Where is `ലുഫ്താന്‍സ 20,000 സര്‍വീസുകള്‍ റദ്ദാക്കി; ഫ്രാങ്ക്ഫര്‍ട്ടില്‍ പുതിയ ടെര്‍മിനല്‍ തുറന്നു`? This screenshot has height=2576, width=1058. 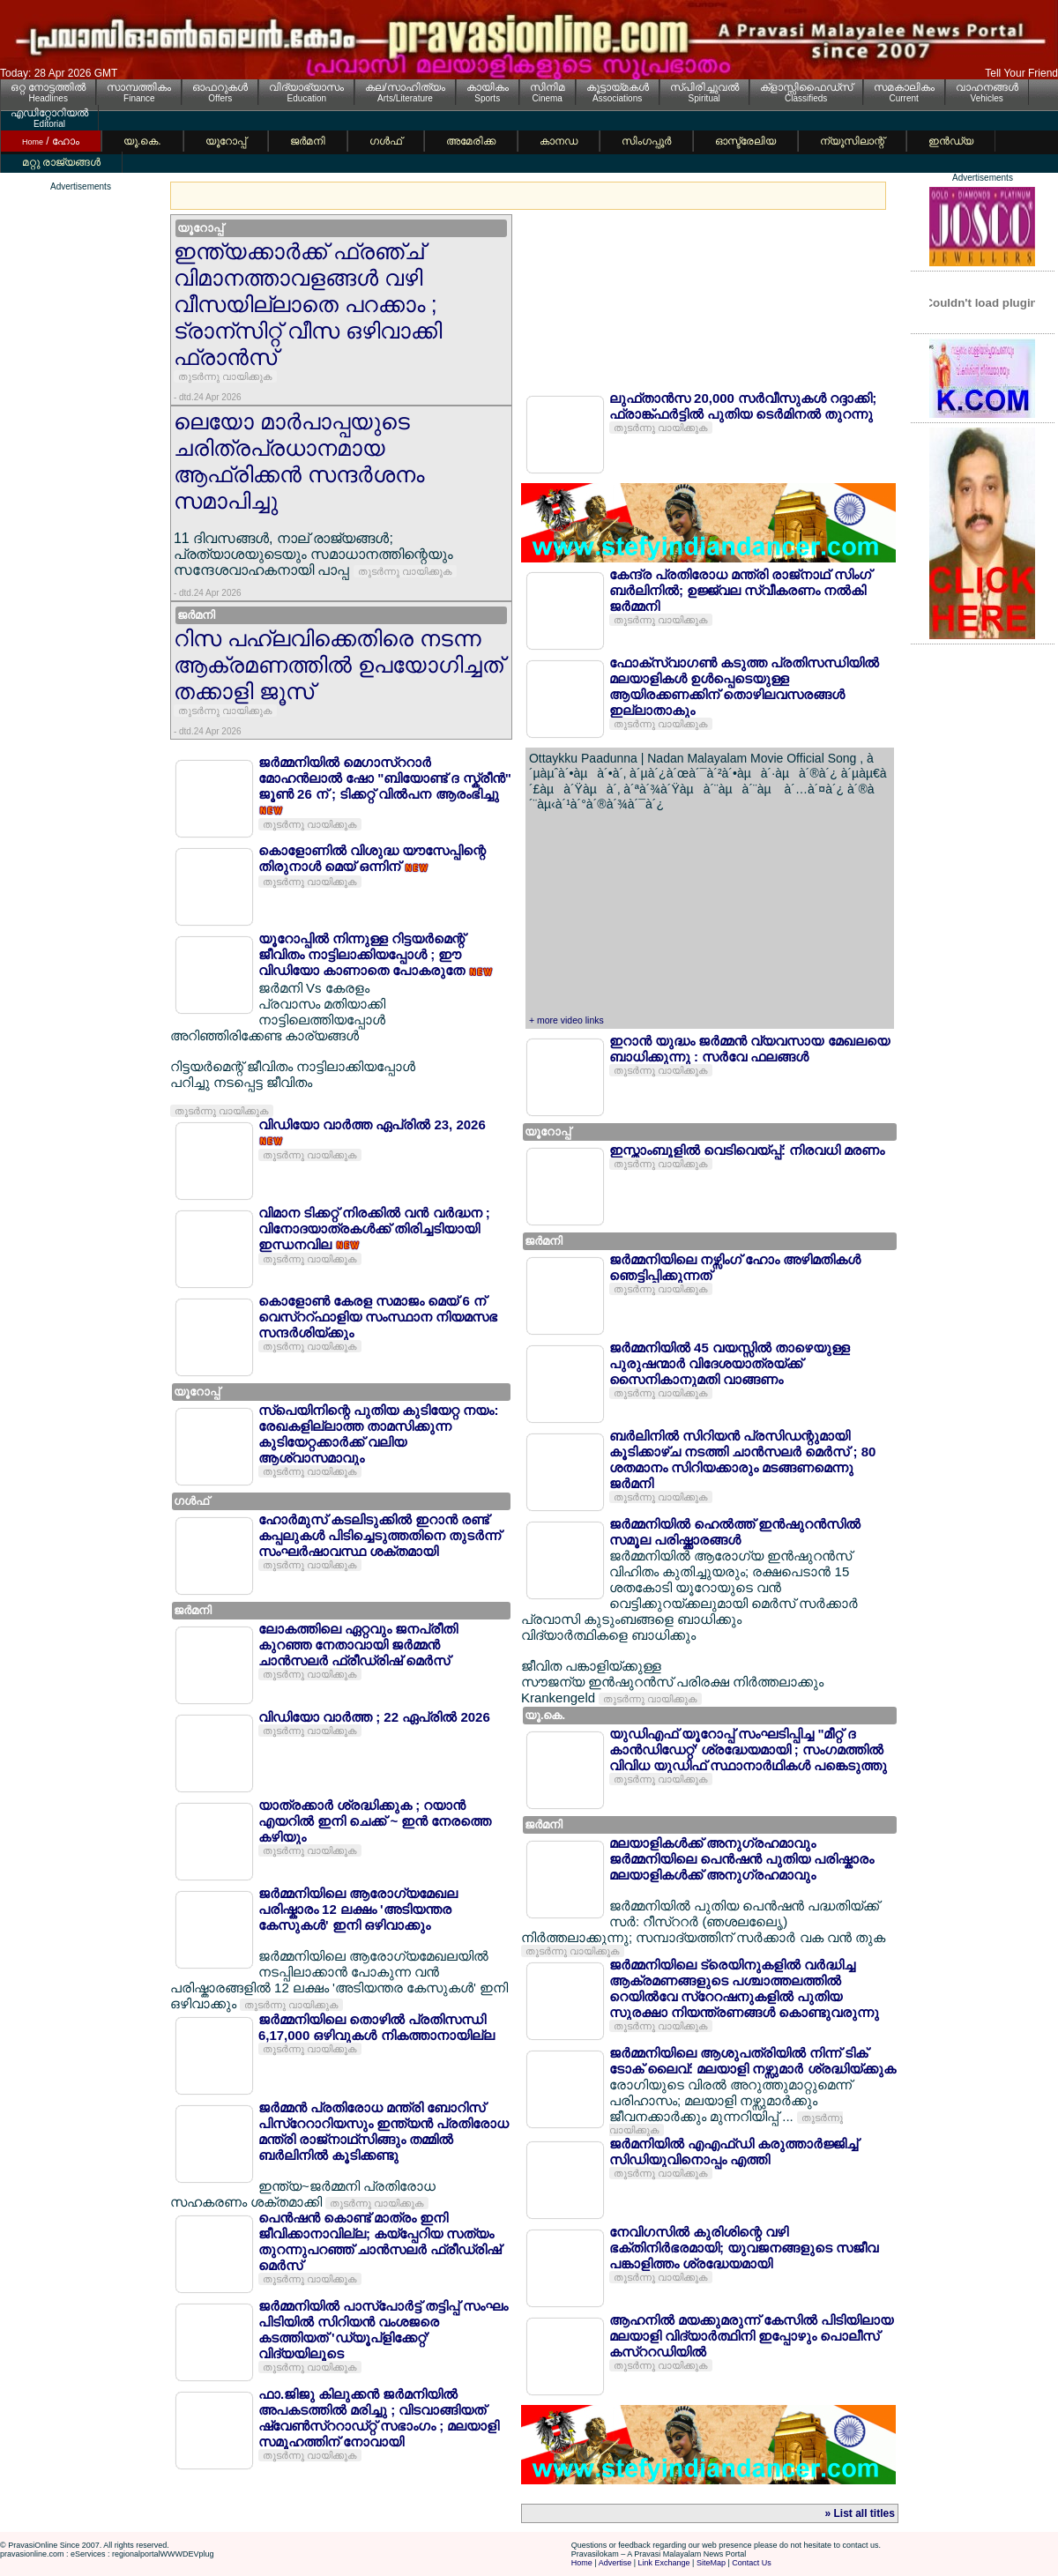
ലുഫ്താന്‍സ 20,000 സര്‍വീസുകള്‍ റദ്ദാക്കി; ഫ്രാങ്ക്ഫര്‍ട്ടില്‍ പുതിയ ടെര്‍മിനല്‍ തുറന്നു is located at coordinates (742, 406).